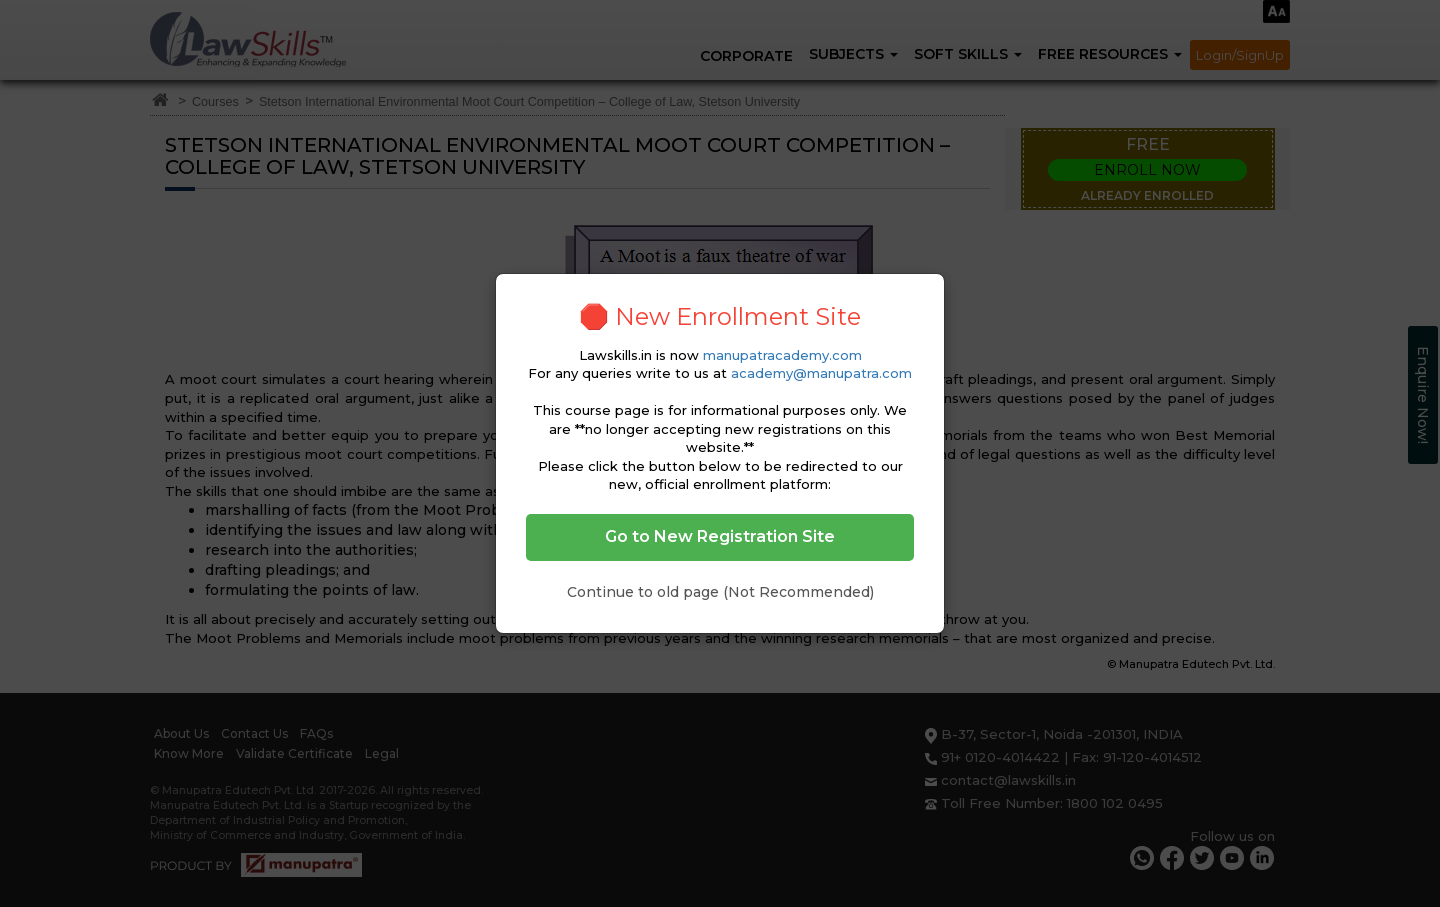 The height and width of the screenshot is (907, 1440). What do you see at coordinates (782, 355) in the screenshot?
I see `manupatracademy.com` at bounding box center [782, 355].